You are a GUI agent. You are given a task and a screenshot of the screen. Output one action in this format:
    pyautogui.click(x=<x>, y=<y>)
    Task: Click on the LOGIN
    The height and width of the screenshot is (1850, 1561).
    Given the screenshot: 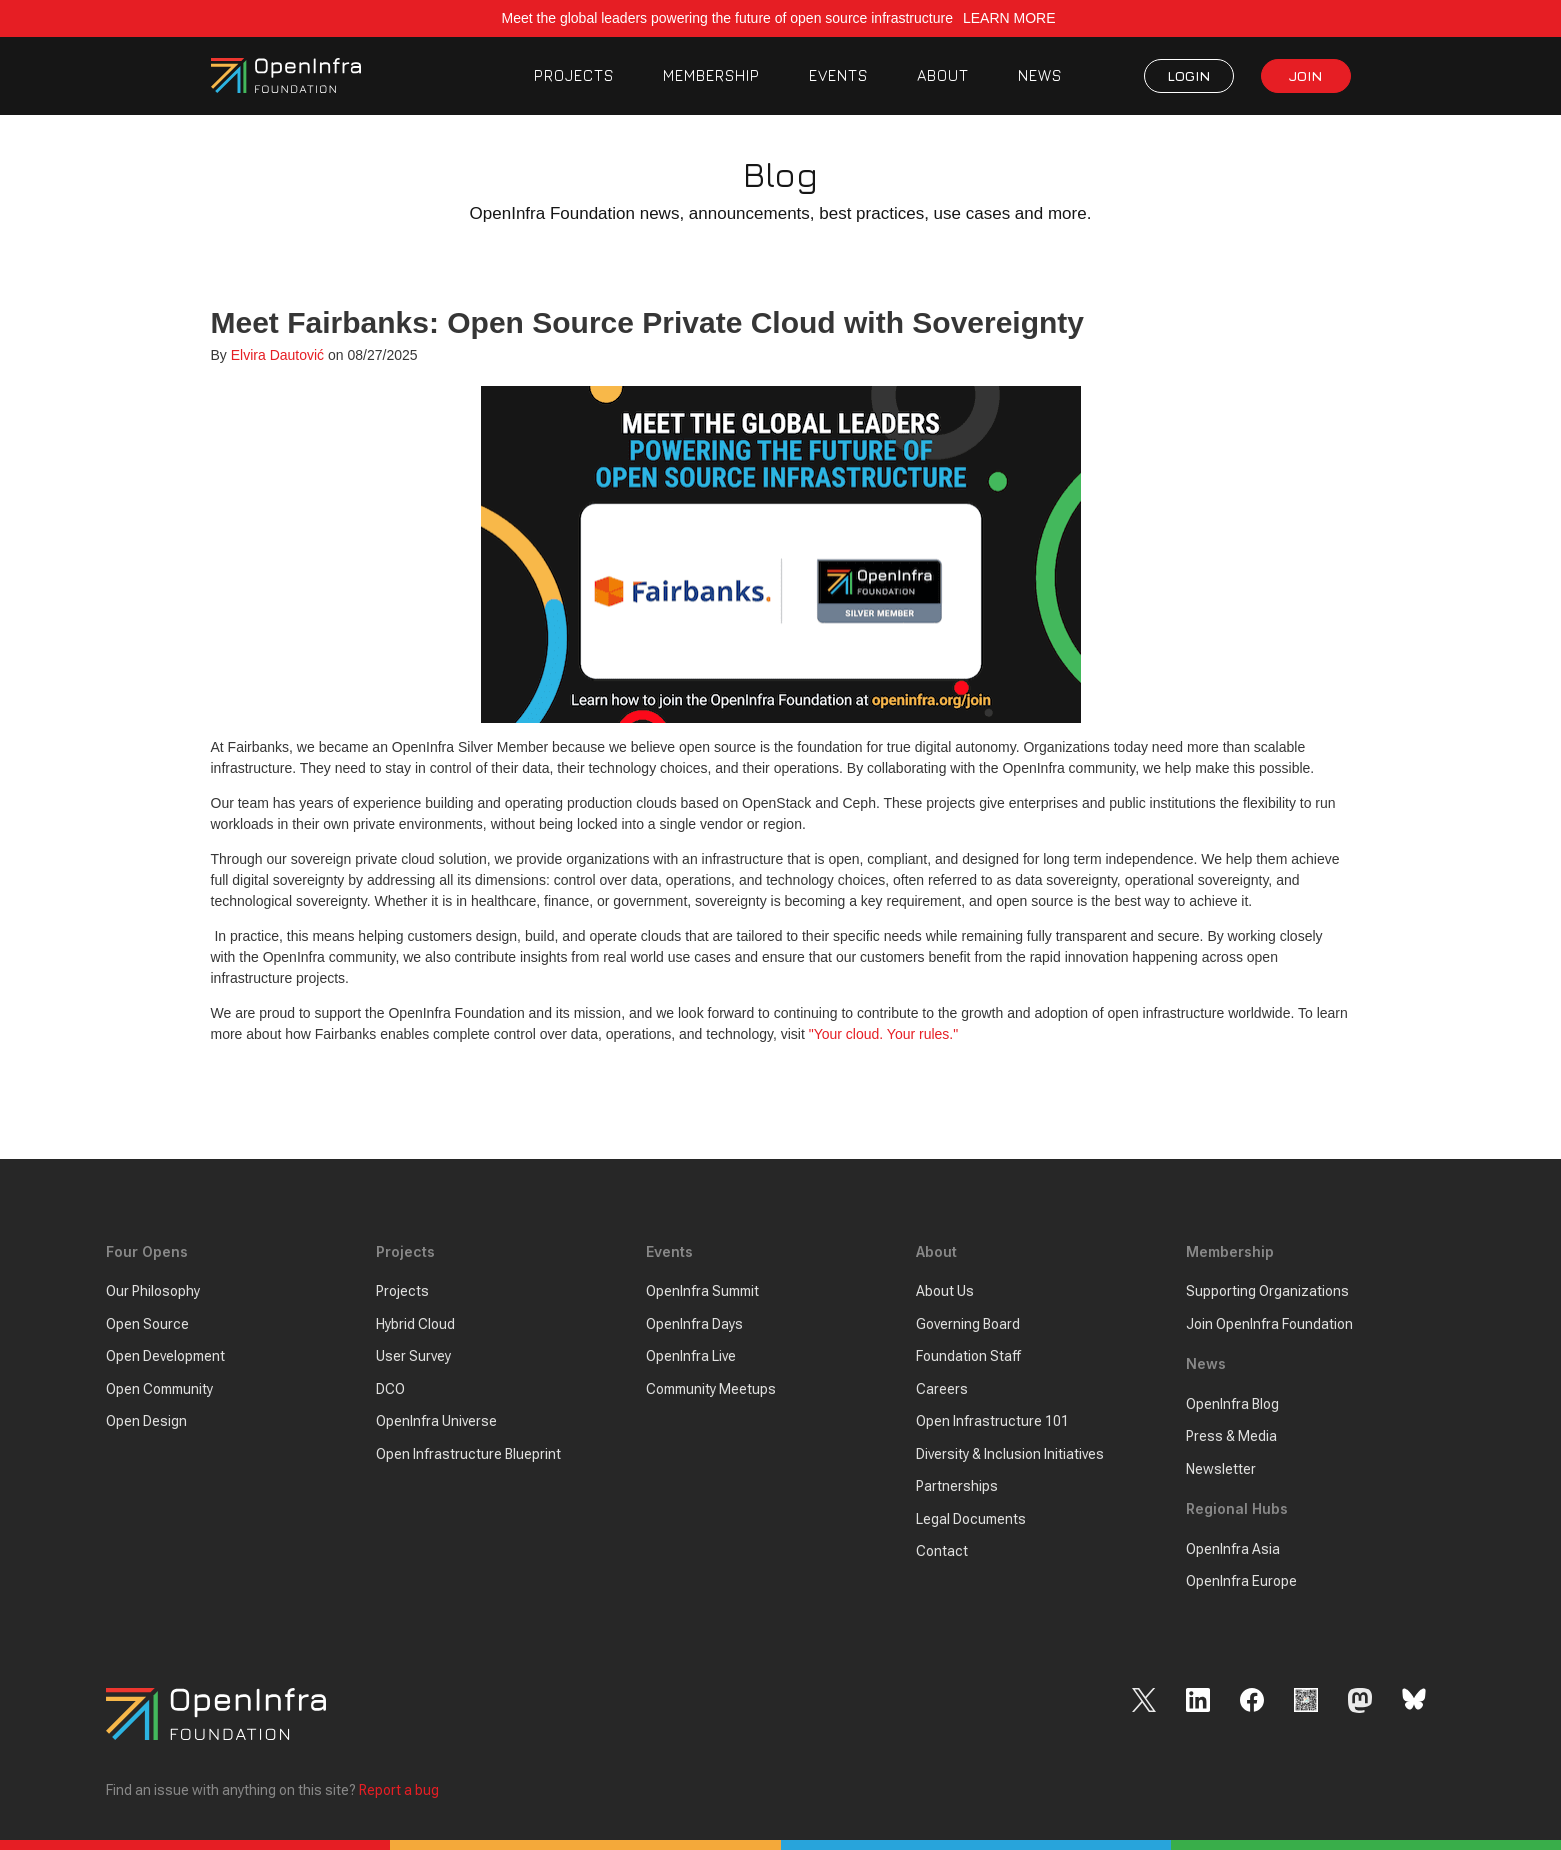 What is the action you would take?
    pyautogui.click(x=1188, y=75)
    